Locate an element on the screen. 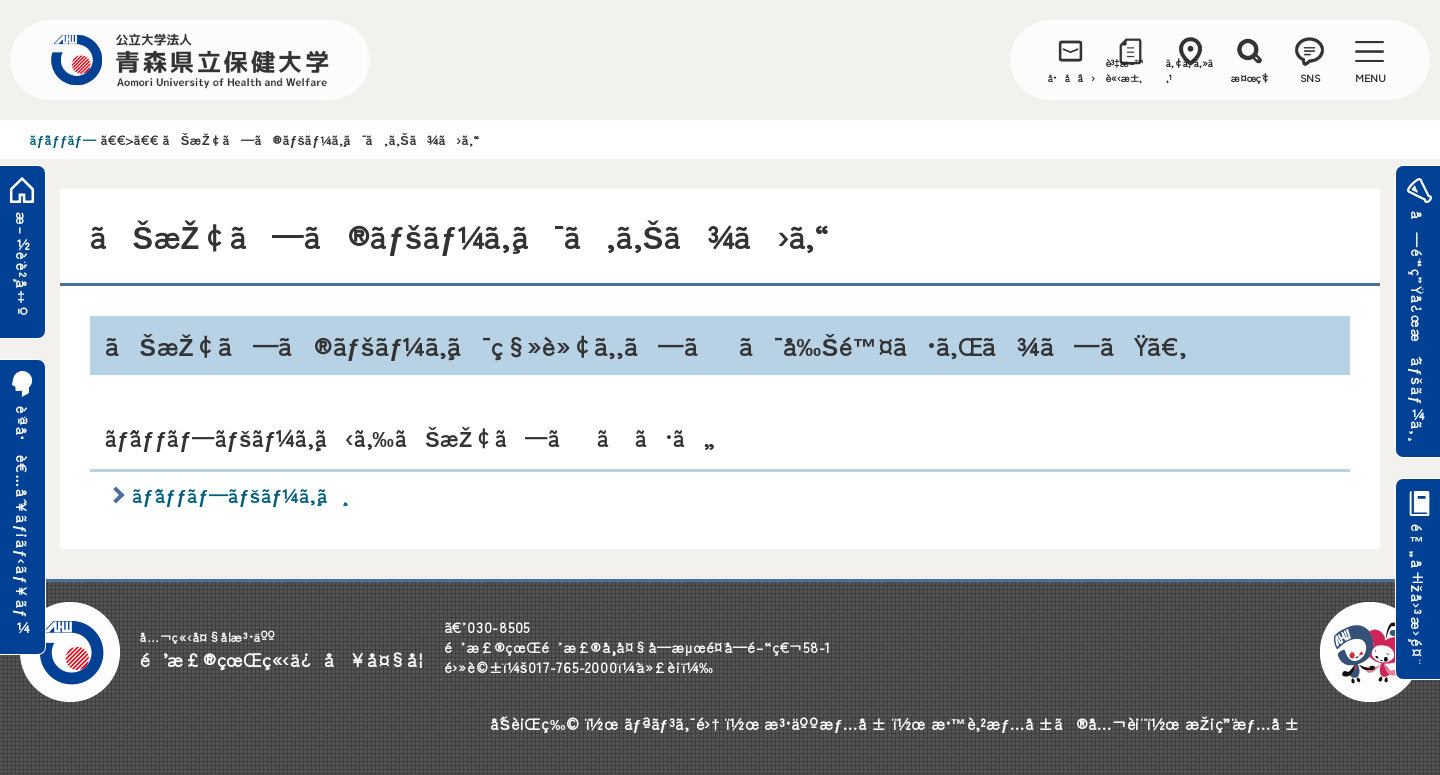 Image resolution: width=1440 pixels, height=775 pixels. è¨ªå•è€…åˆ¥ãƒ¡ãƒ‹ãƒ¥ãƒ¼ is located at coordinates (22, 520).